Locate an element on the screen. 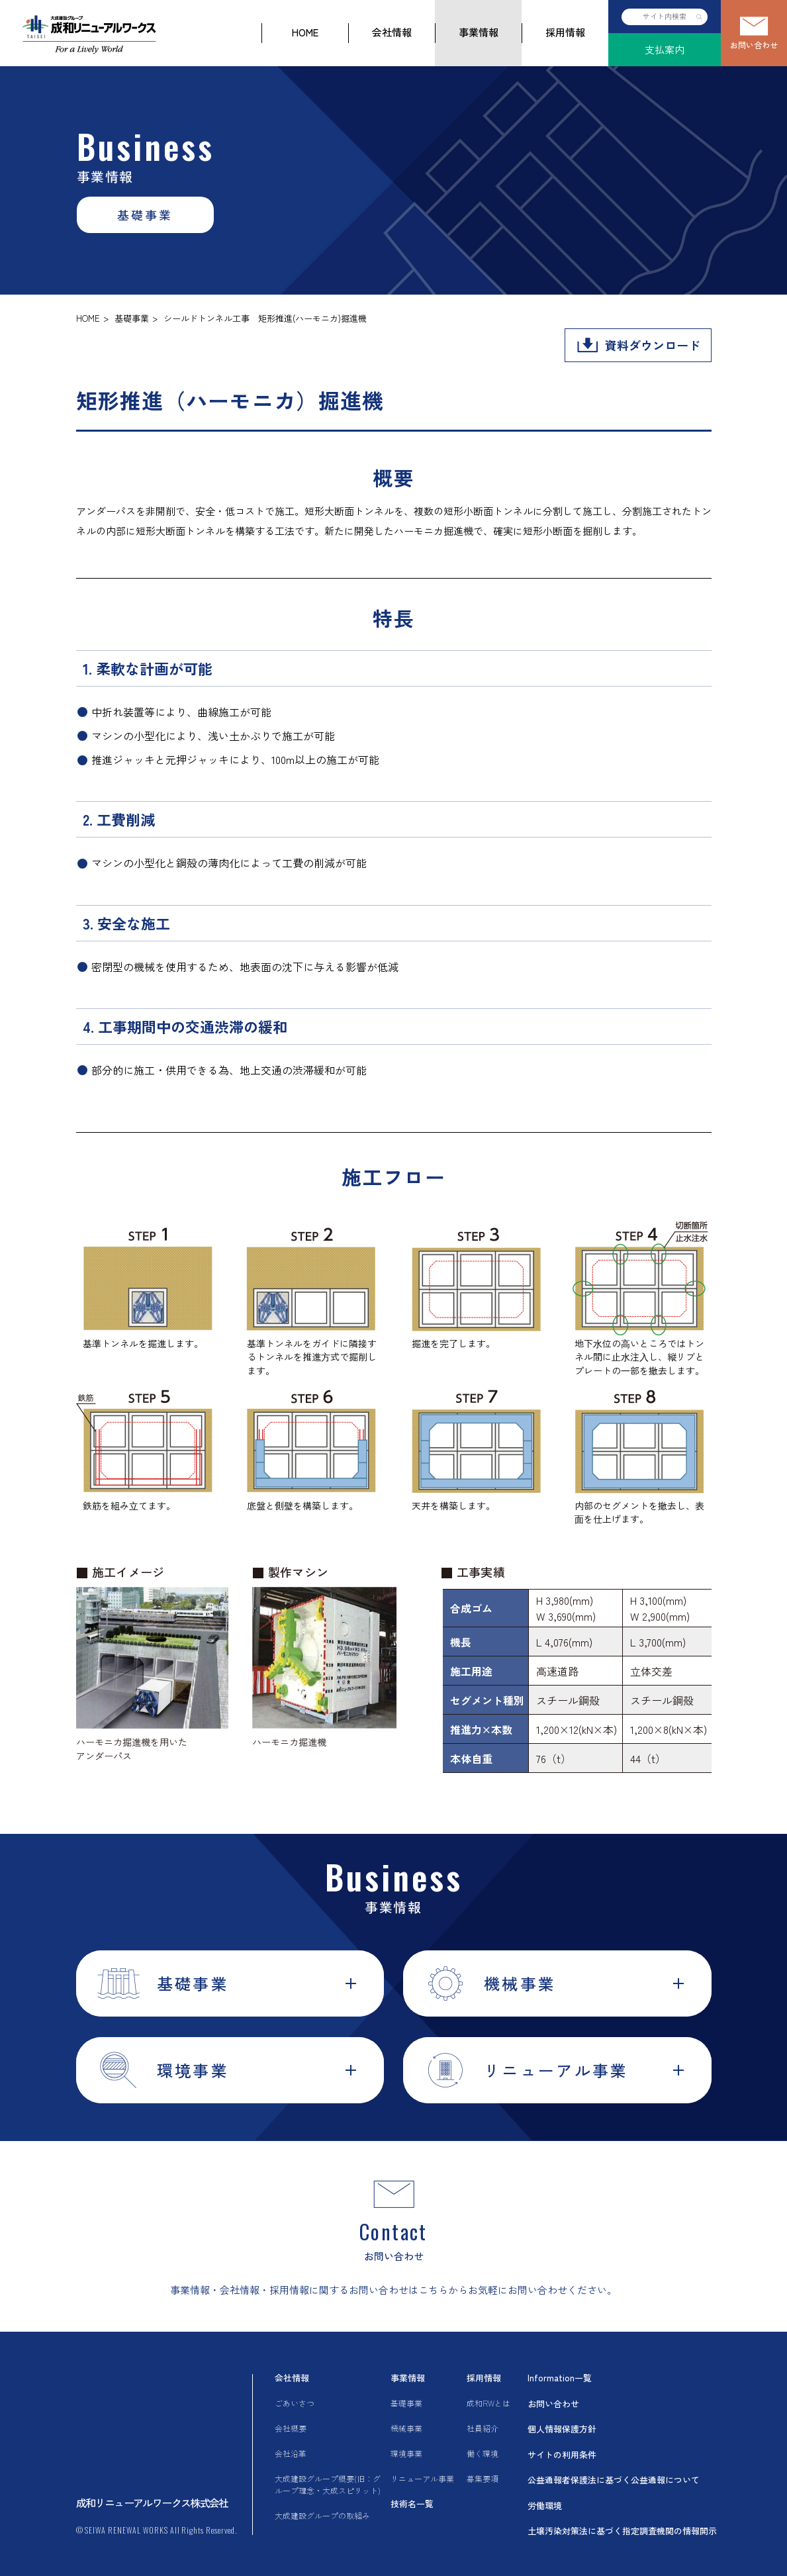  公益通報者保護法に基づく公益通報について is located at coordinates (614, 2479).